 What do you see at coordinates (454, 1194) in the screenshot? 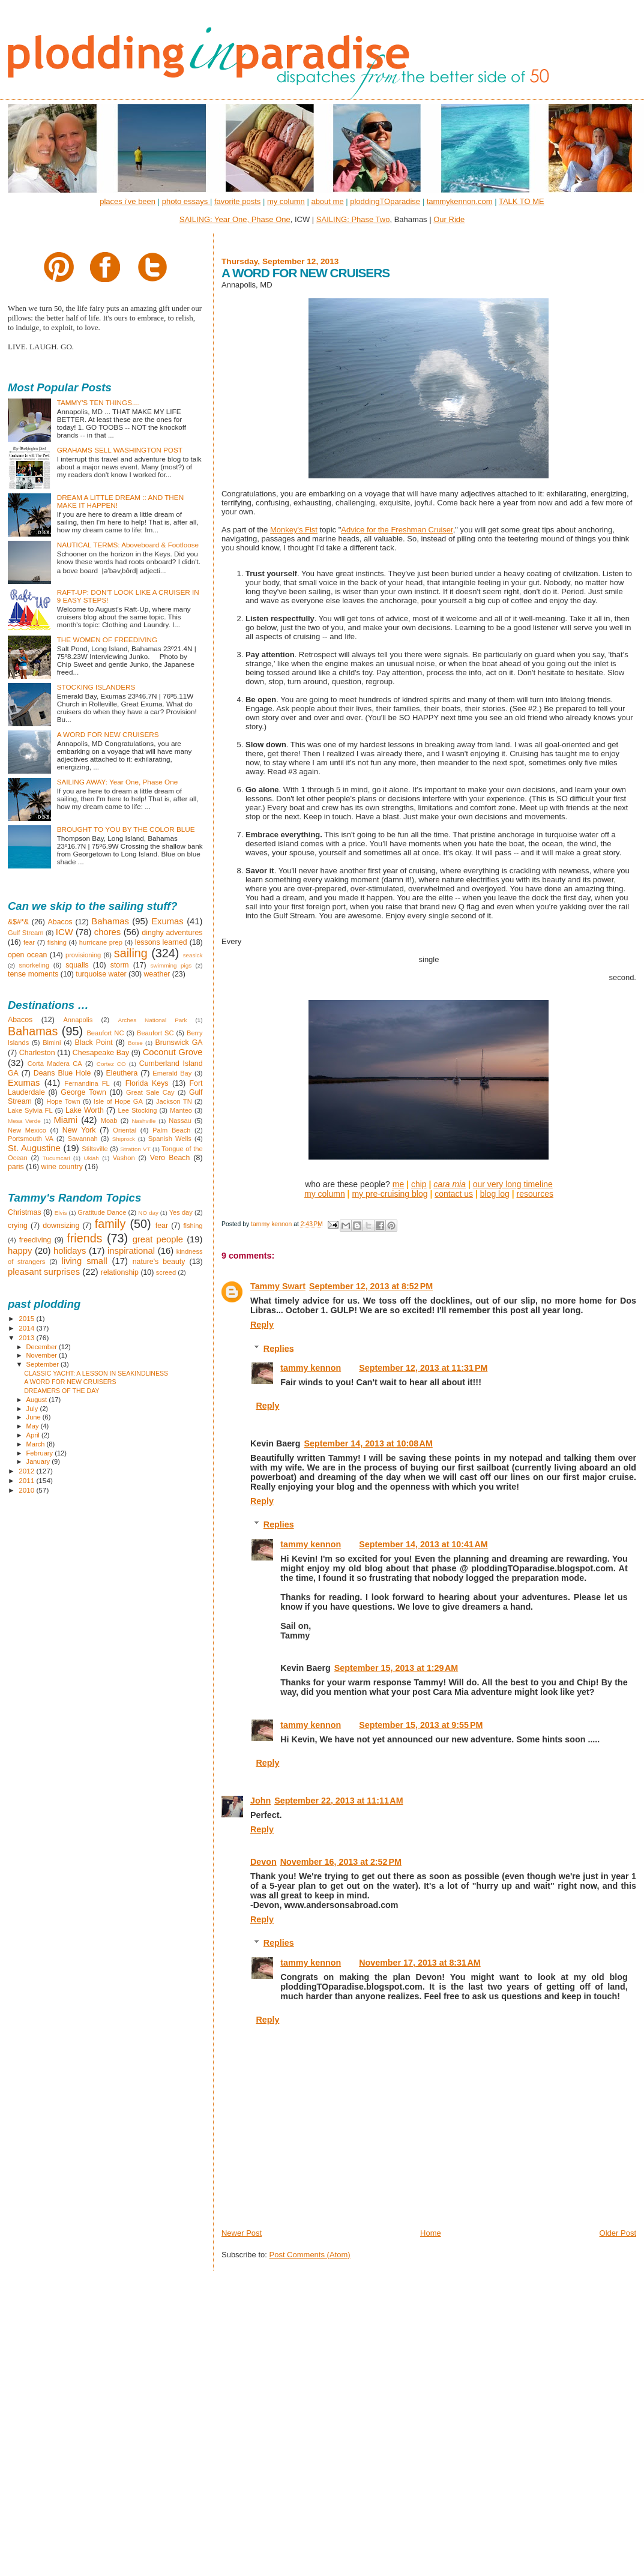
I see `contact us` at bounding box center [454, 1194].